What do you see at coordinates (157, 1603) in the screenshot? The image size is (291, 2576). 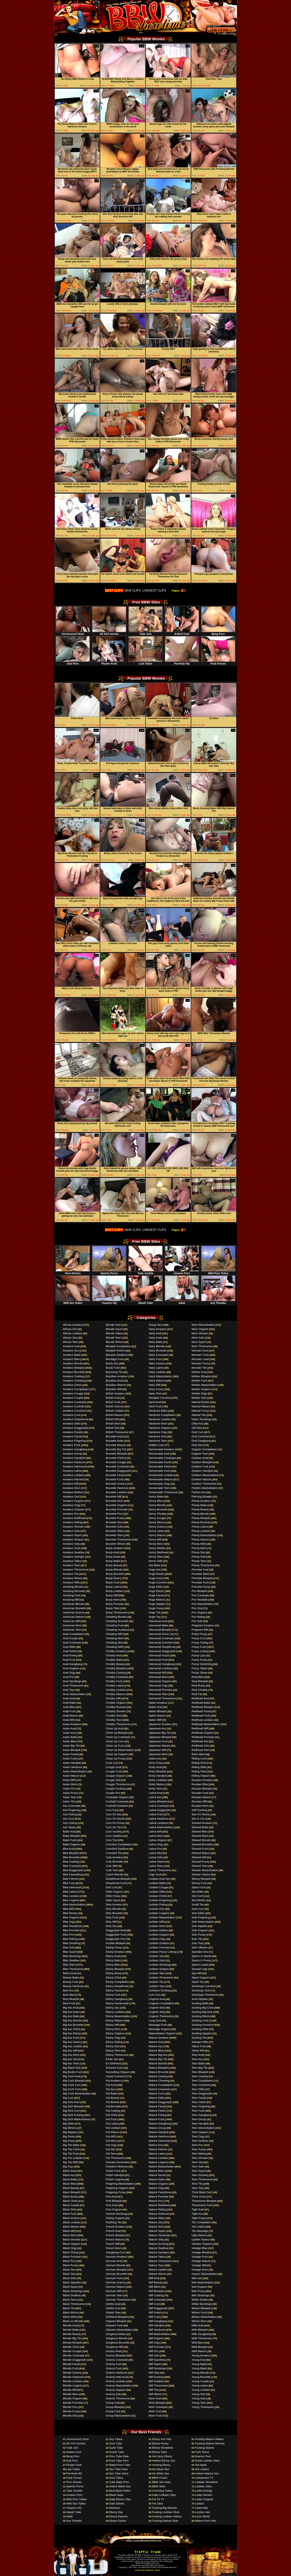 I see `Huge Nipples` at bounding box center [157, 1603].